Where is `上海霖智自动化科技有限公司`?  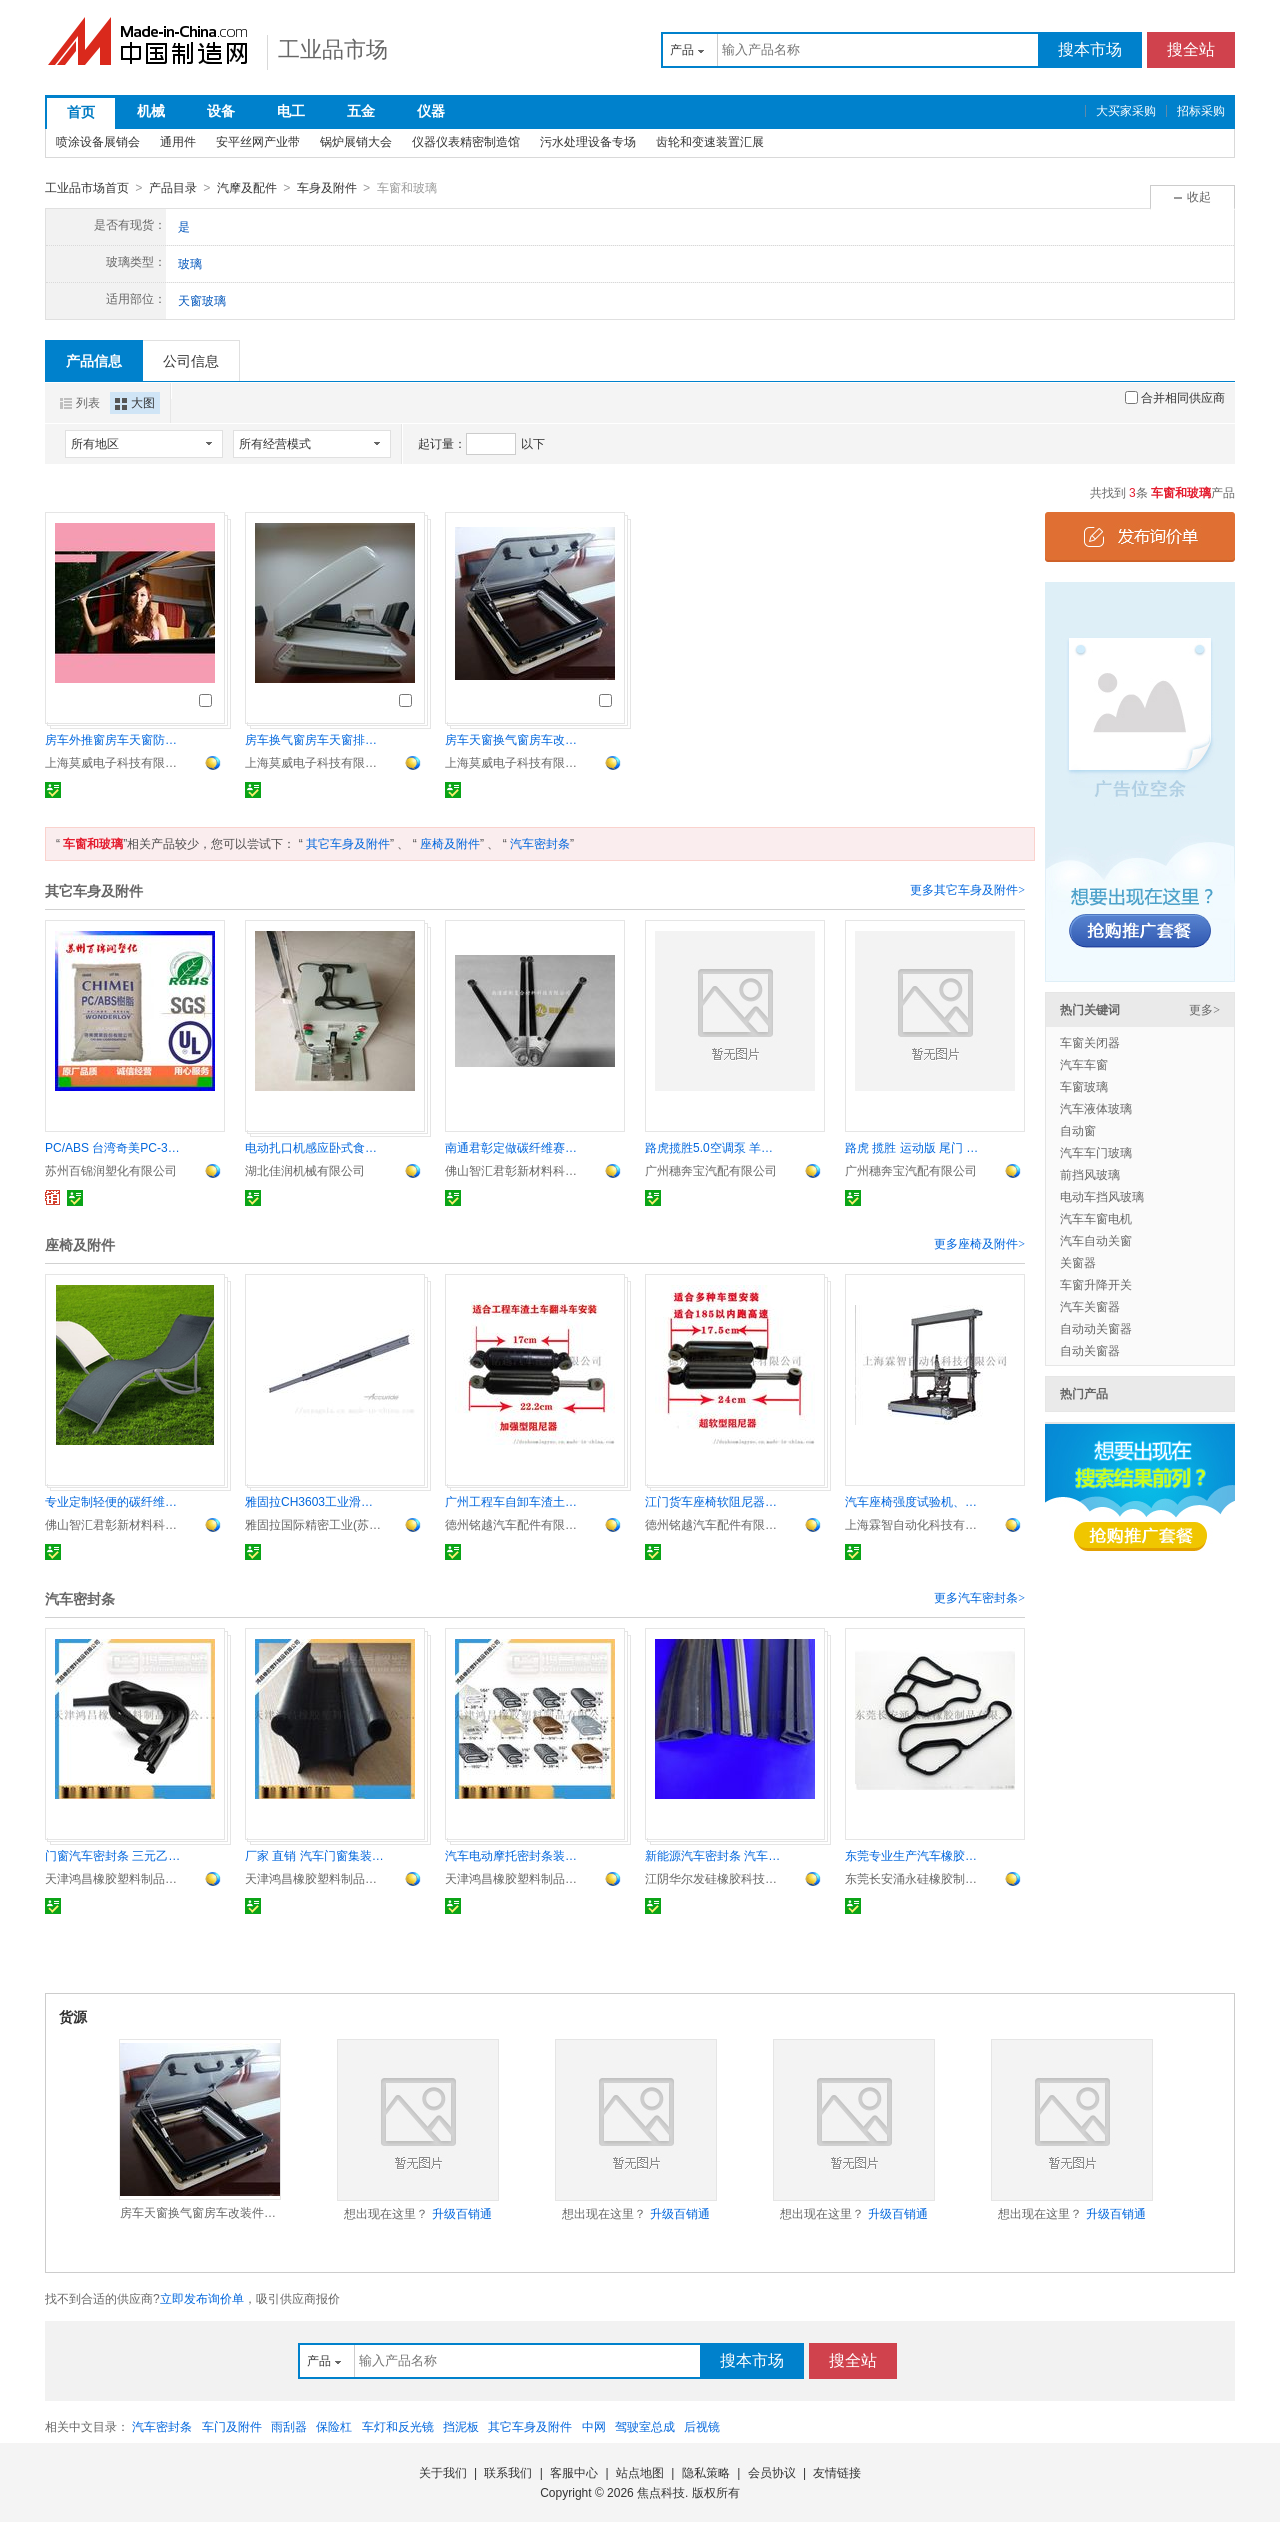
上海霖智自动化科技有限公司 is located at coordinates (915, 1524).